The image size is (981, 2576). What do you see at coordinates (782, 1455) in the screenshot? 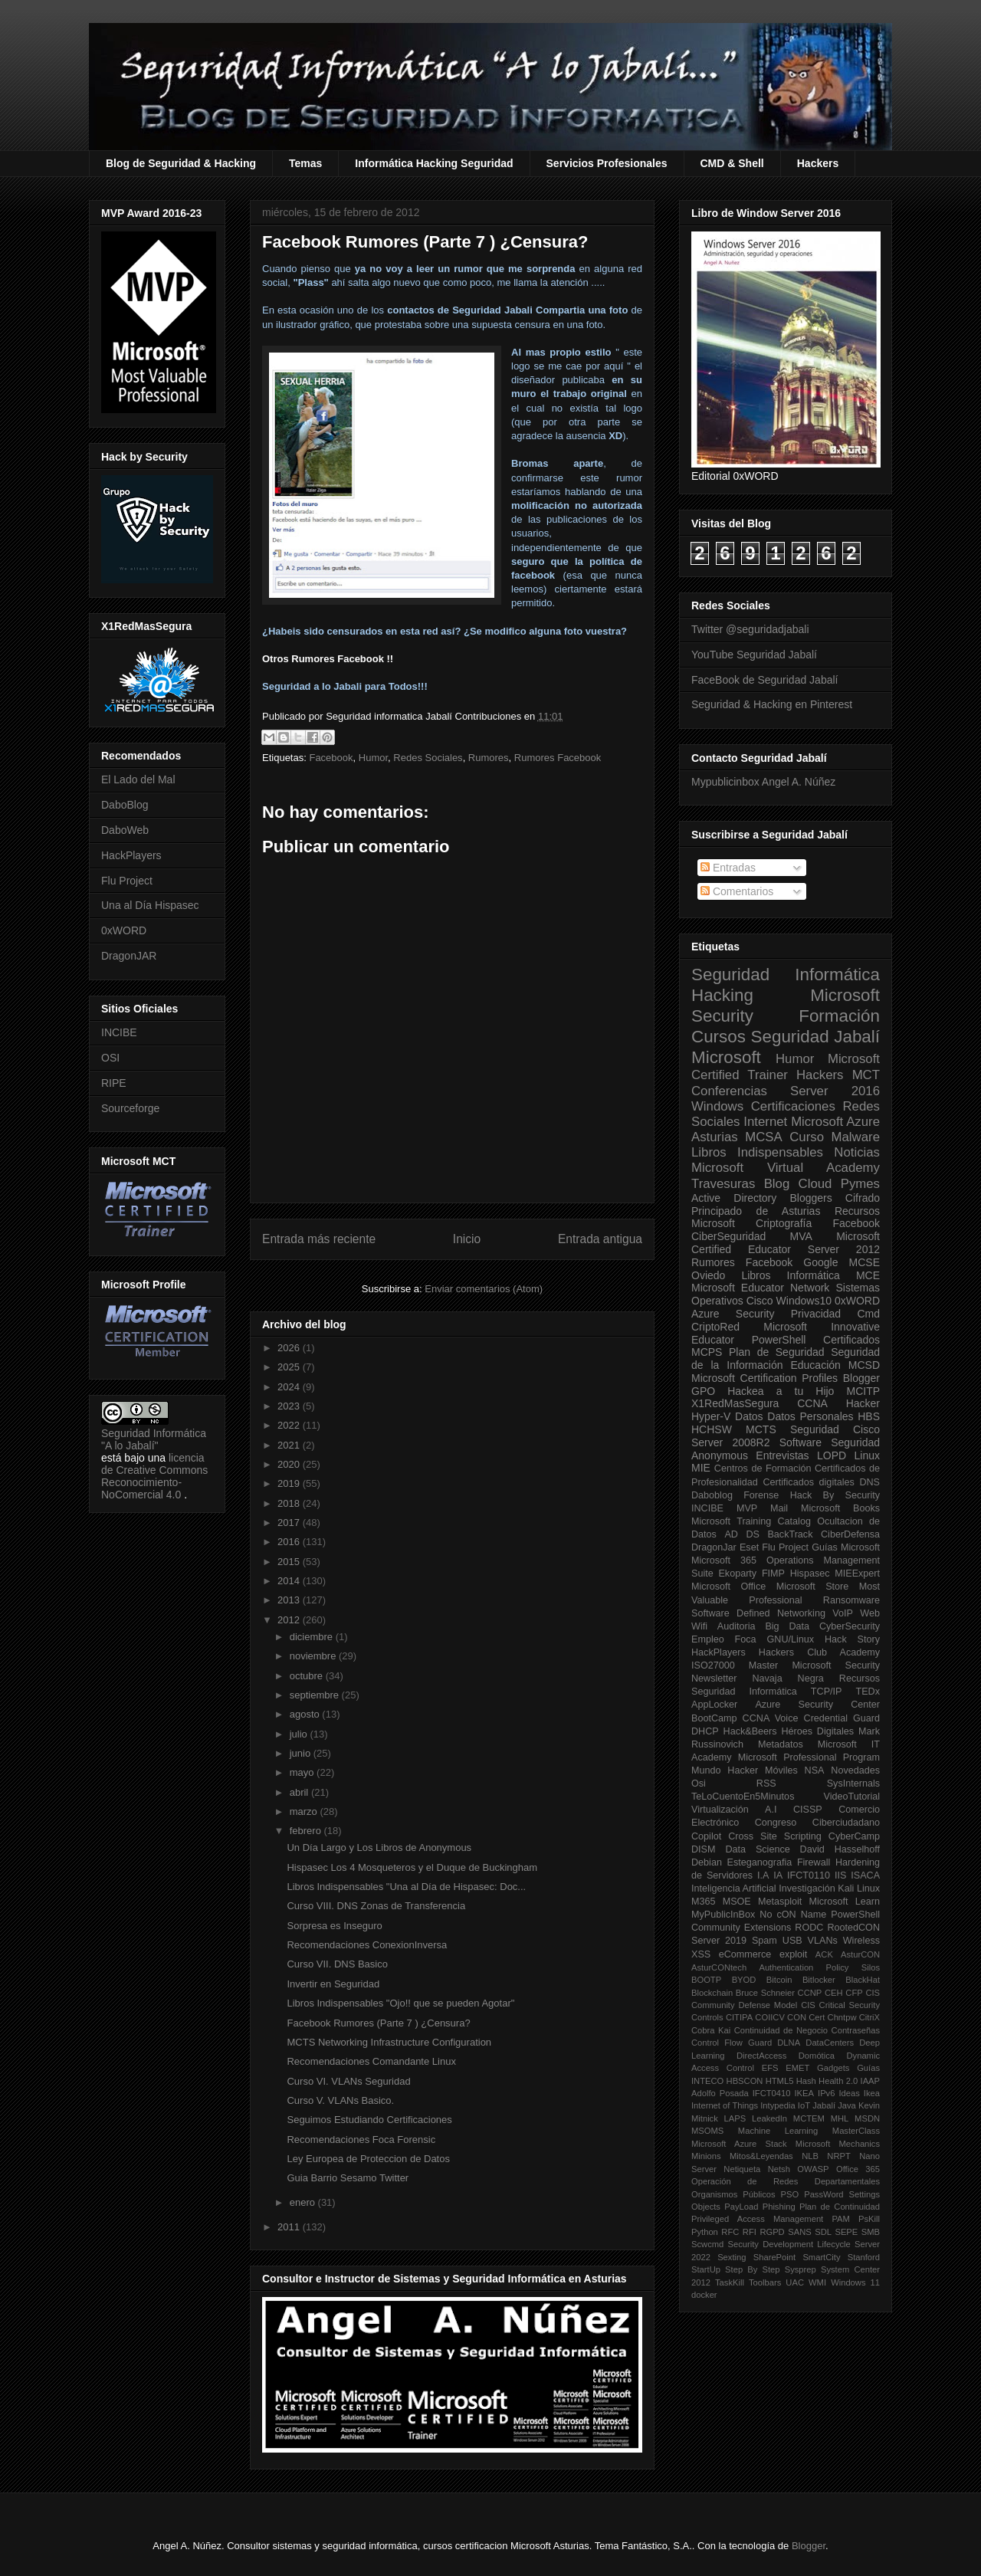
I see `Entrevistas` at bounding box center [782, 1455].